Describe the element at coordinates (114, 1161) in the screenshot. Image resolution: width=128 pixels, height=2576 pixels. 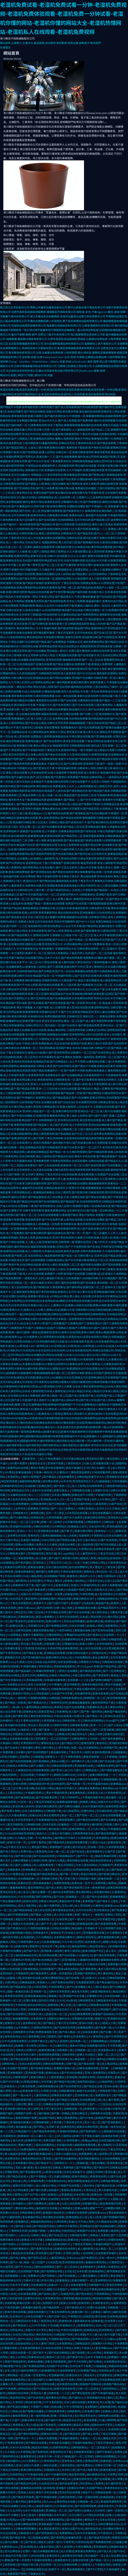
I see `国产精品久久av` at that location.